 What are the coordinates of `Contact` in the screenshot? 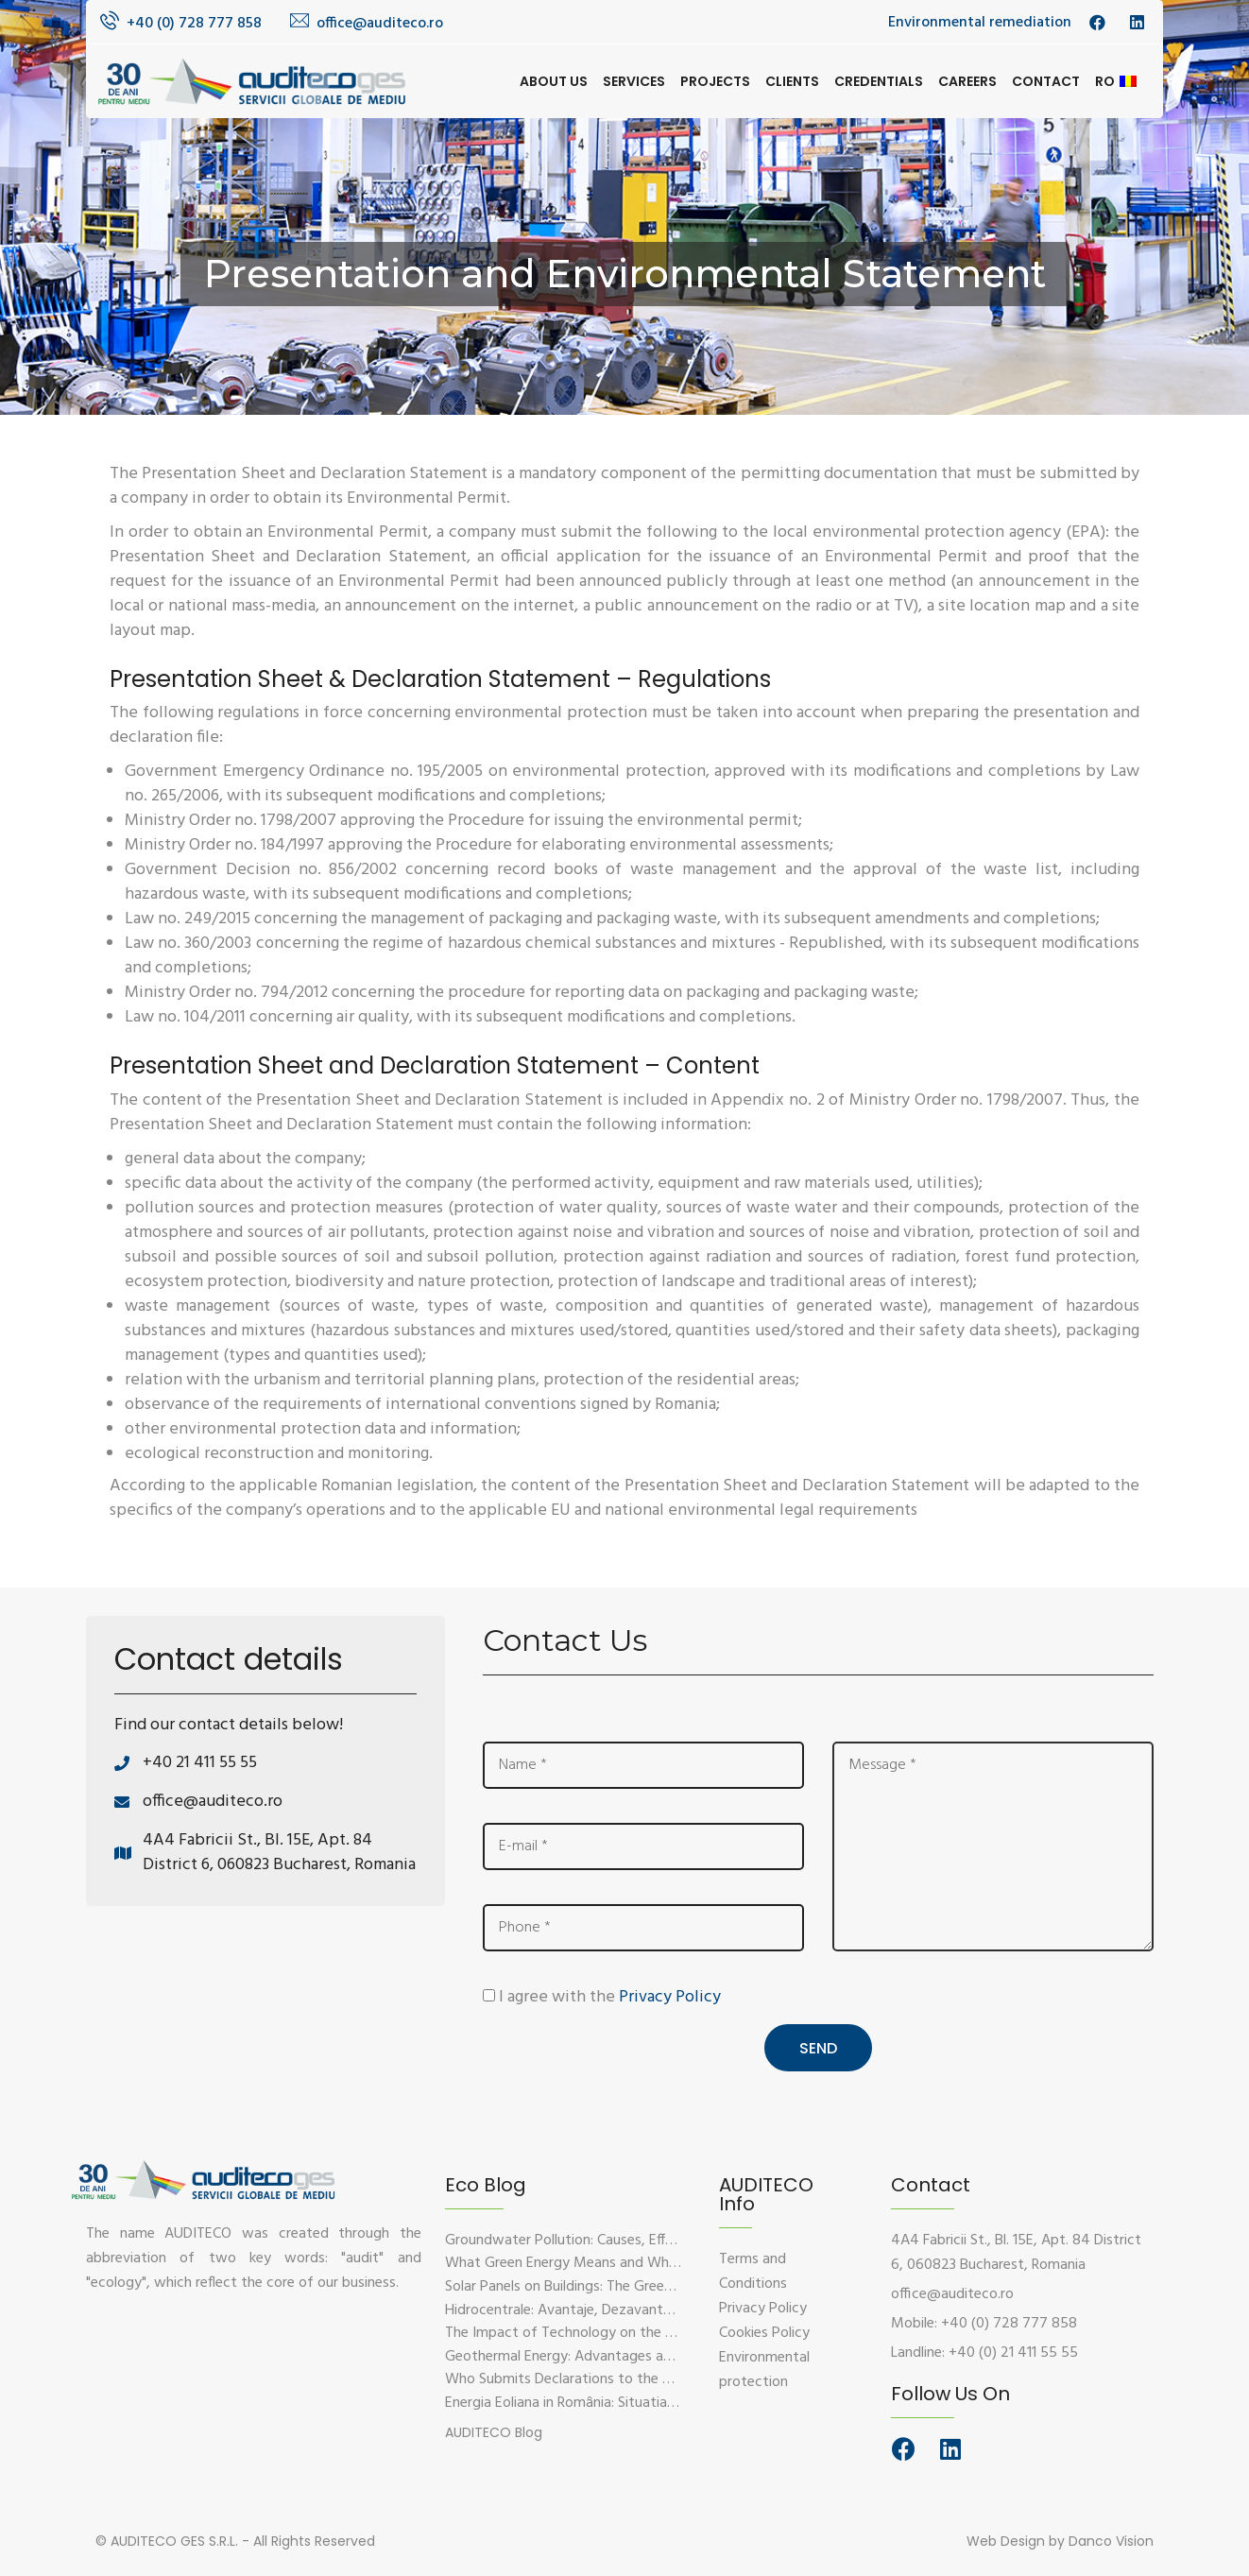 It's located at (1046, 81).